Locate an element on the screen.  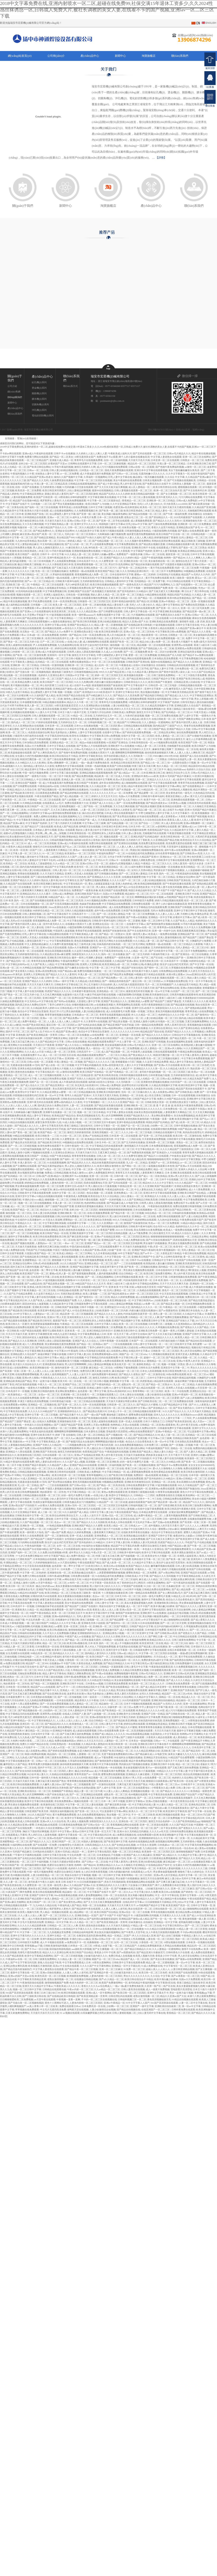
99女福利女女视频在线播放 is located at coordinates (95, 1545).